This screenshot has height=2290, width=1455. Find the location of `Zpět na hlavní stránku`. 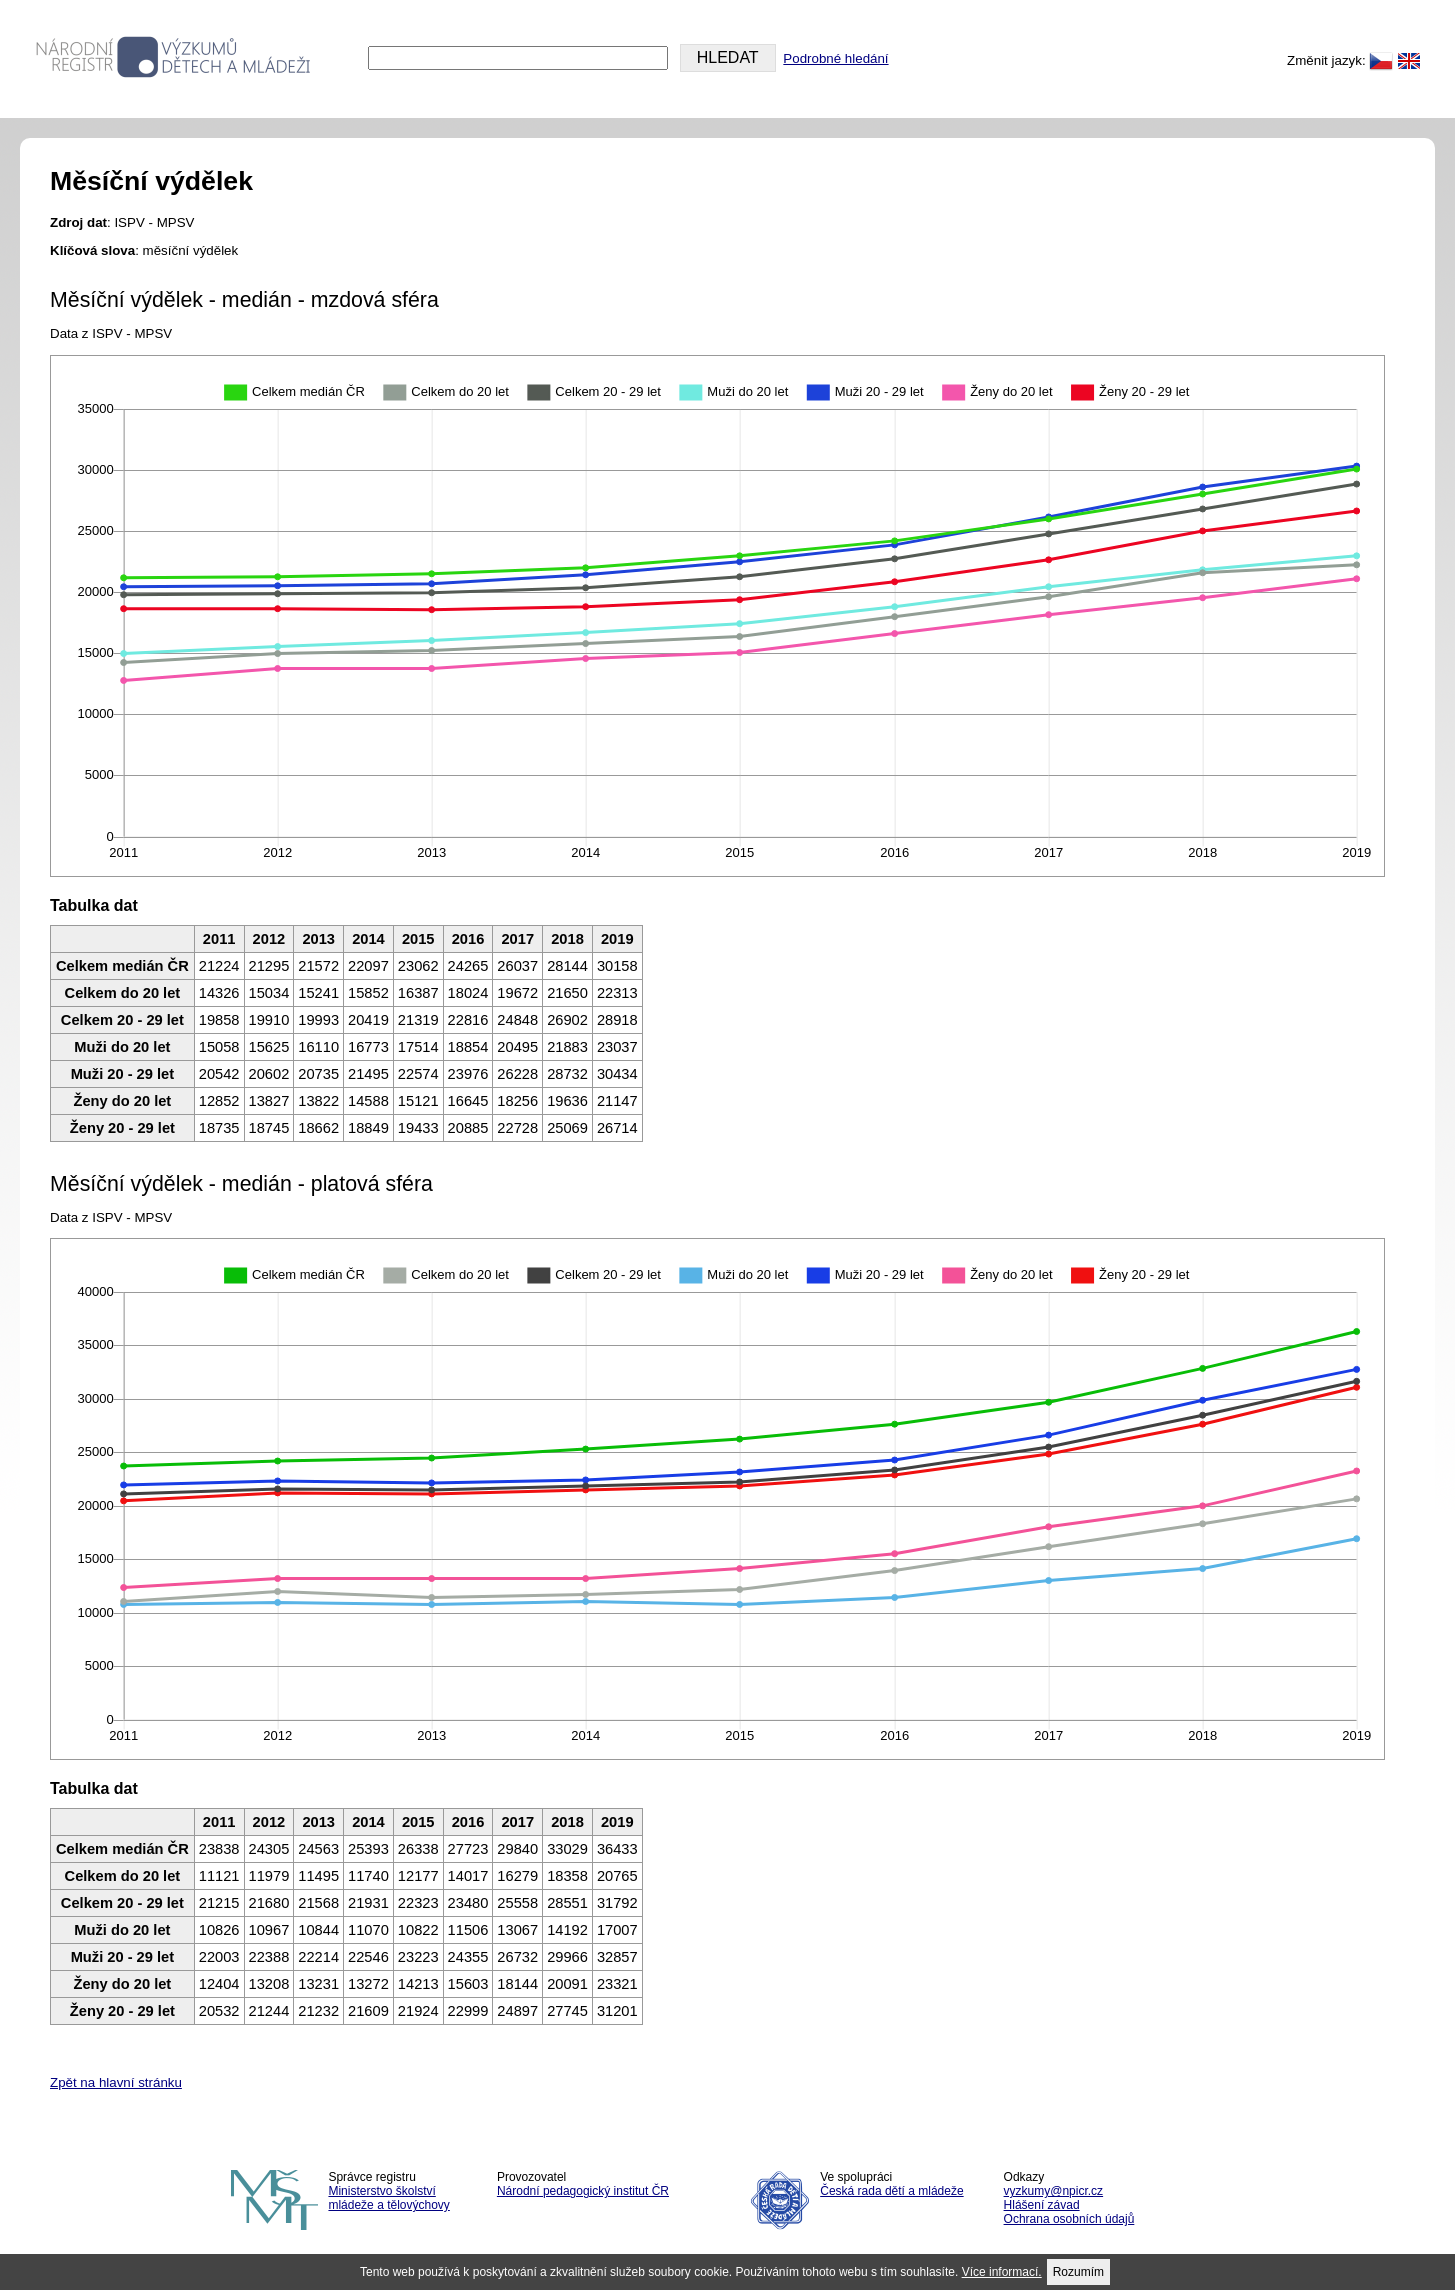

Zpět na hlavní stránku is located at coordinates (116, 2082).